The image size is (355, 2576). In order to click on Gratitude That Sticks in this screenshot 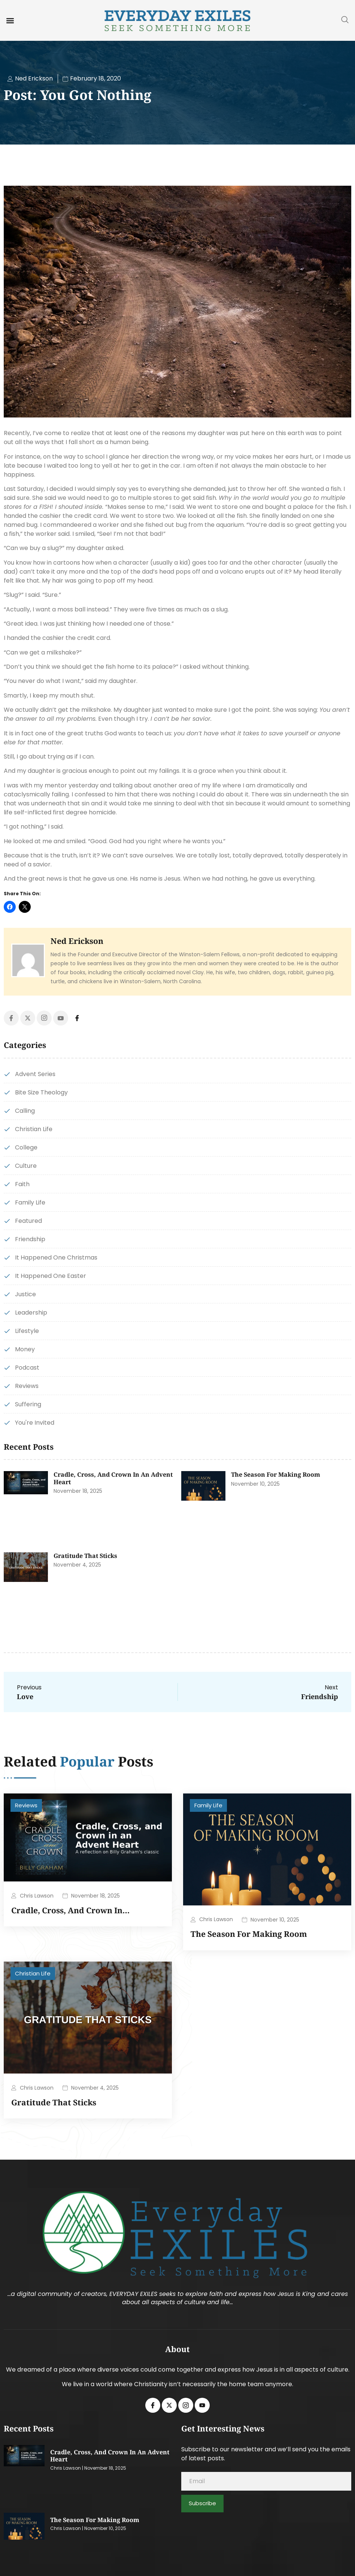, I will do `click(85, 1556)`.